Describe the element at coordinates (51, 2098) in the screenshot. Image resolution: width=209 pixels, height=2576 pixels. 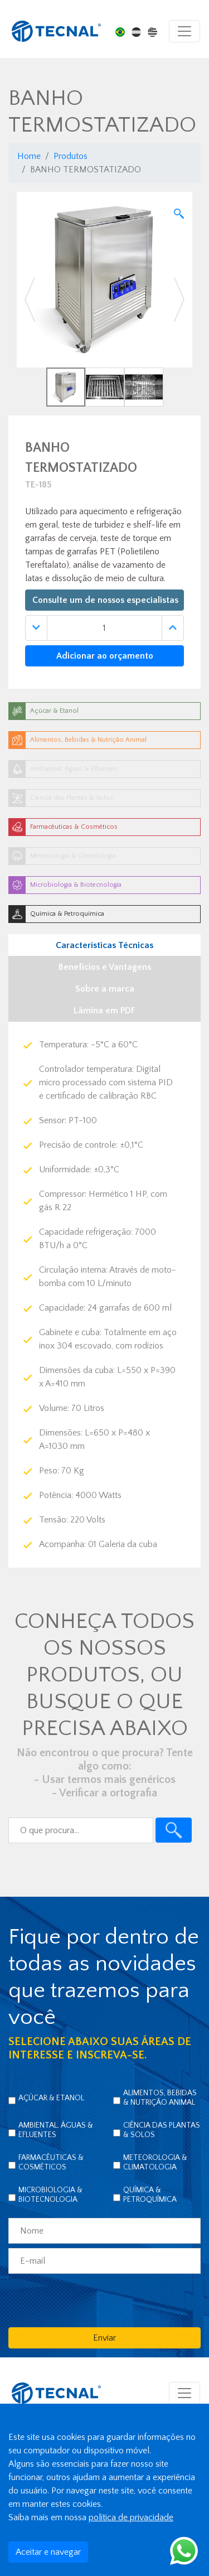
I see `Açúcar & Etanol` at that location.